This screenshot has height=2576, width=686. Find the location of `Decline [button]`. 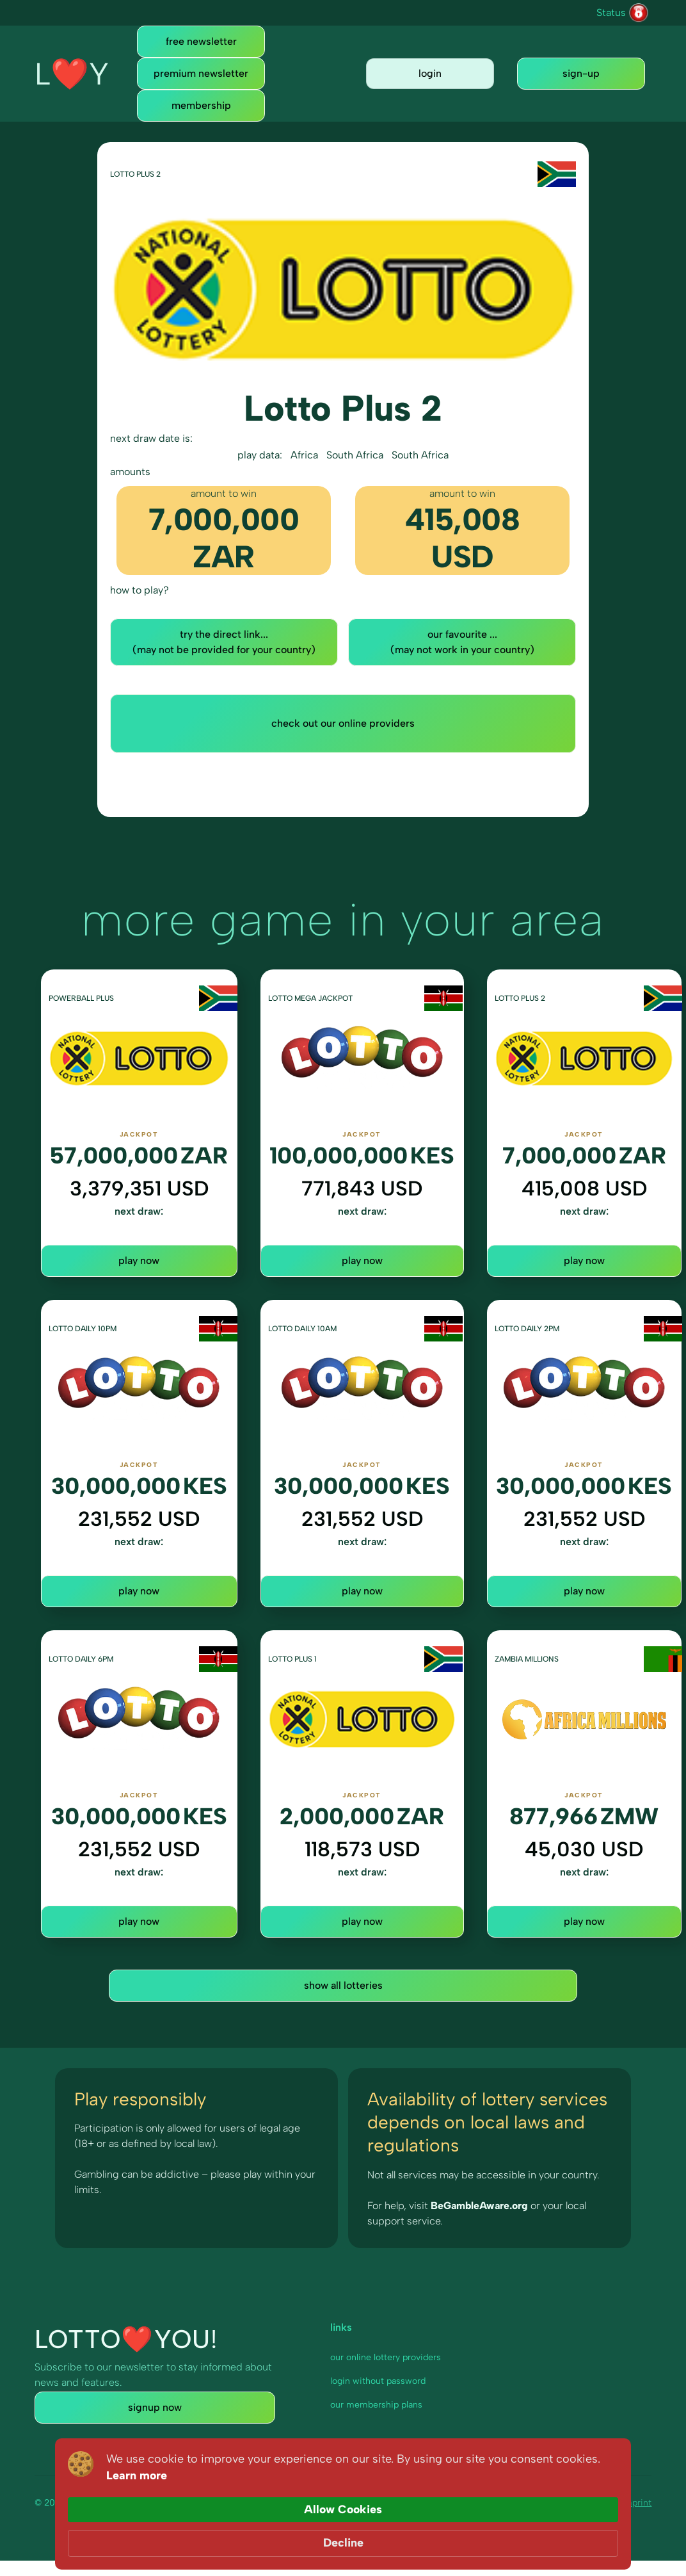

Decline [button] is located at coordinates (584, 2534).